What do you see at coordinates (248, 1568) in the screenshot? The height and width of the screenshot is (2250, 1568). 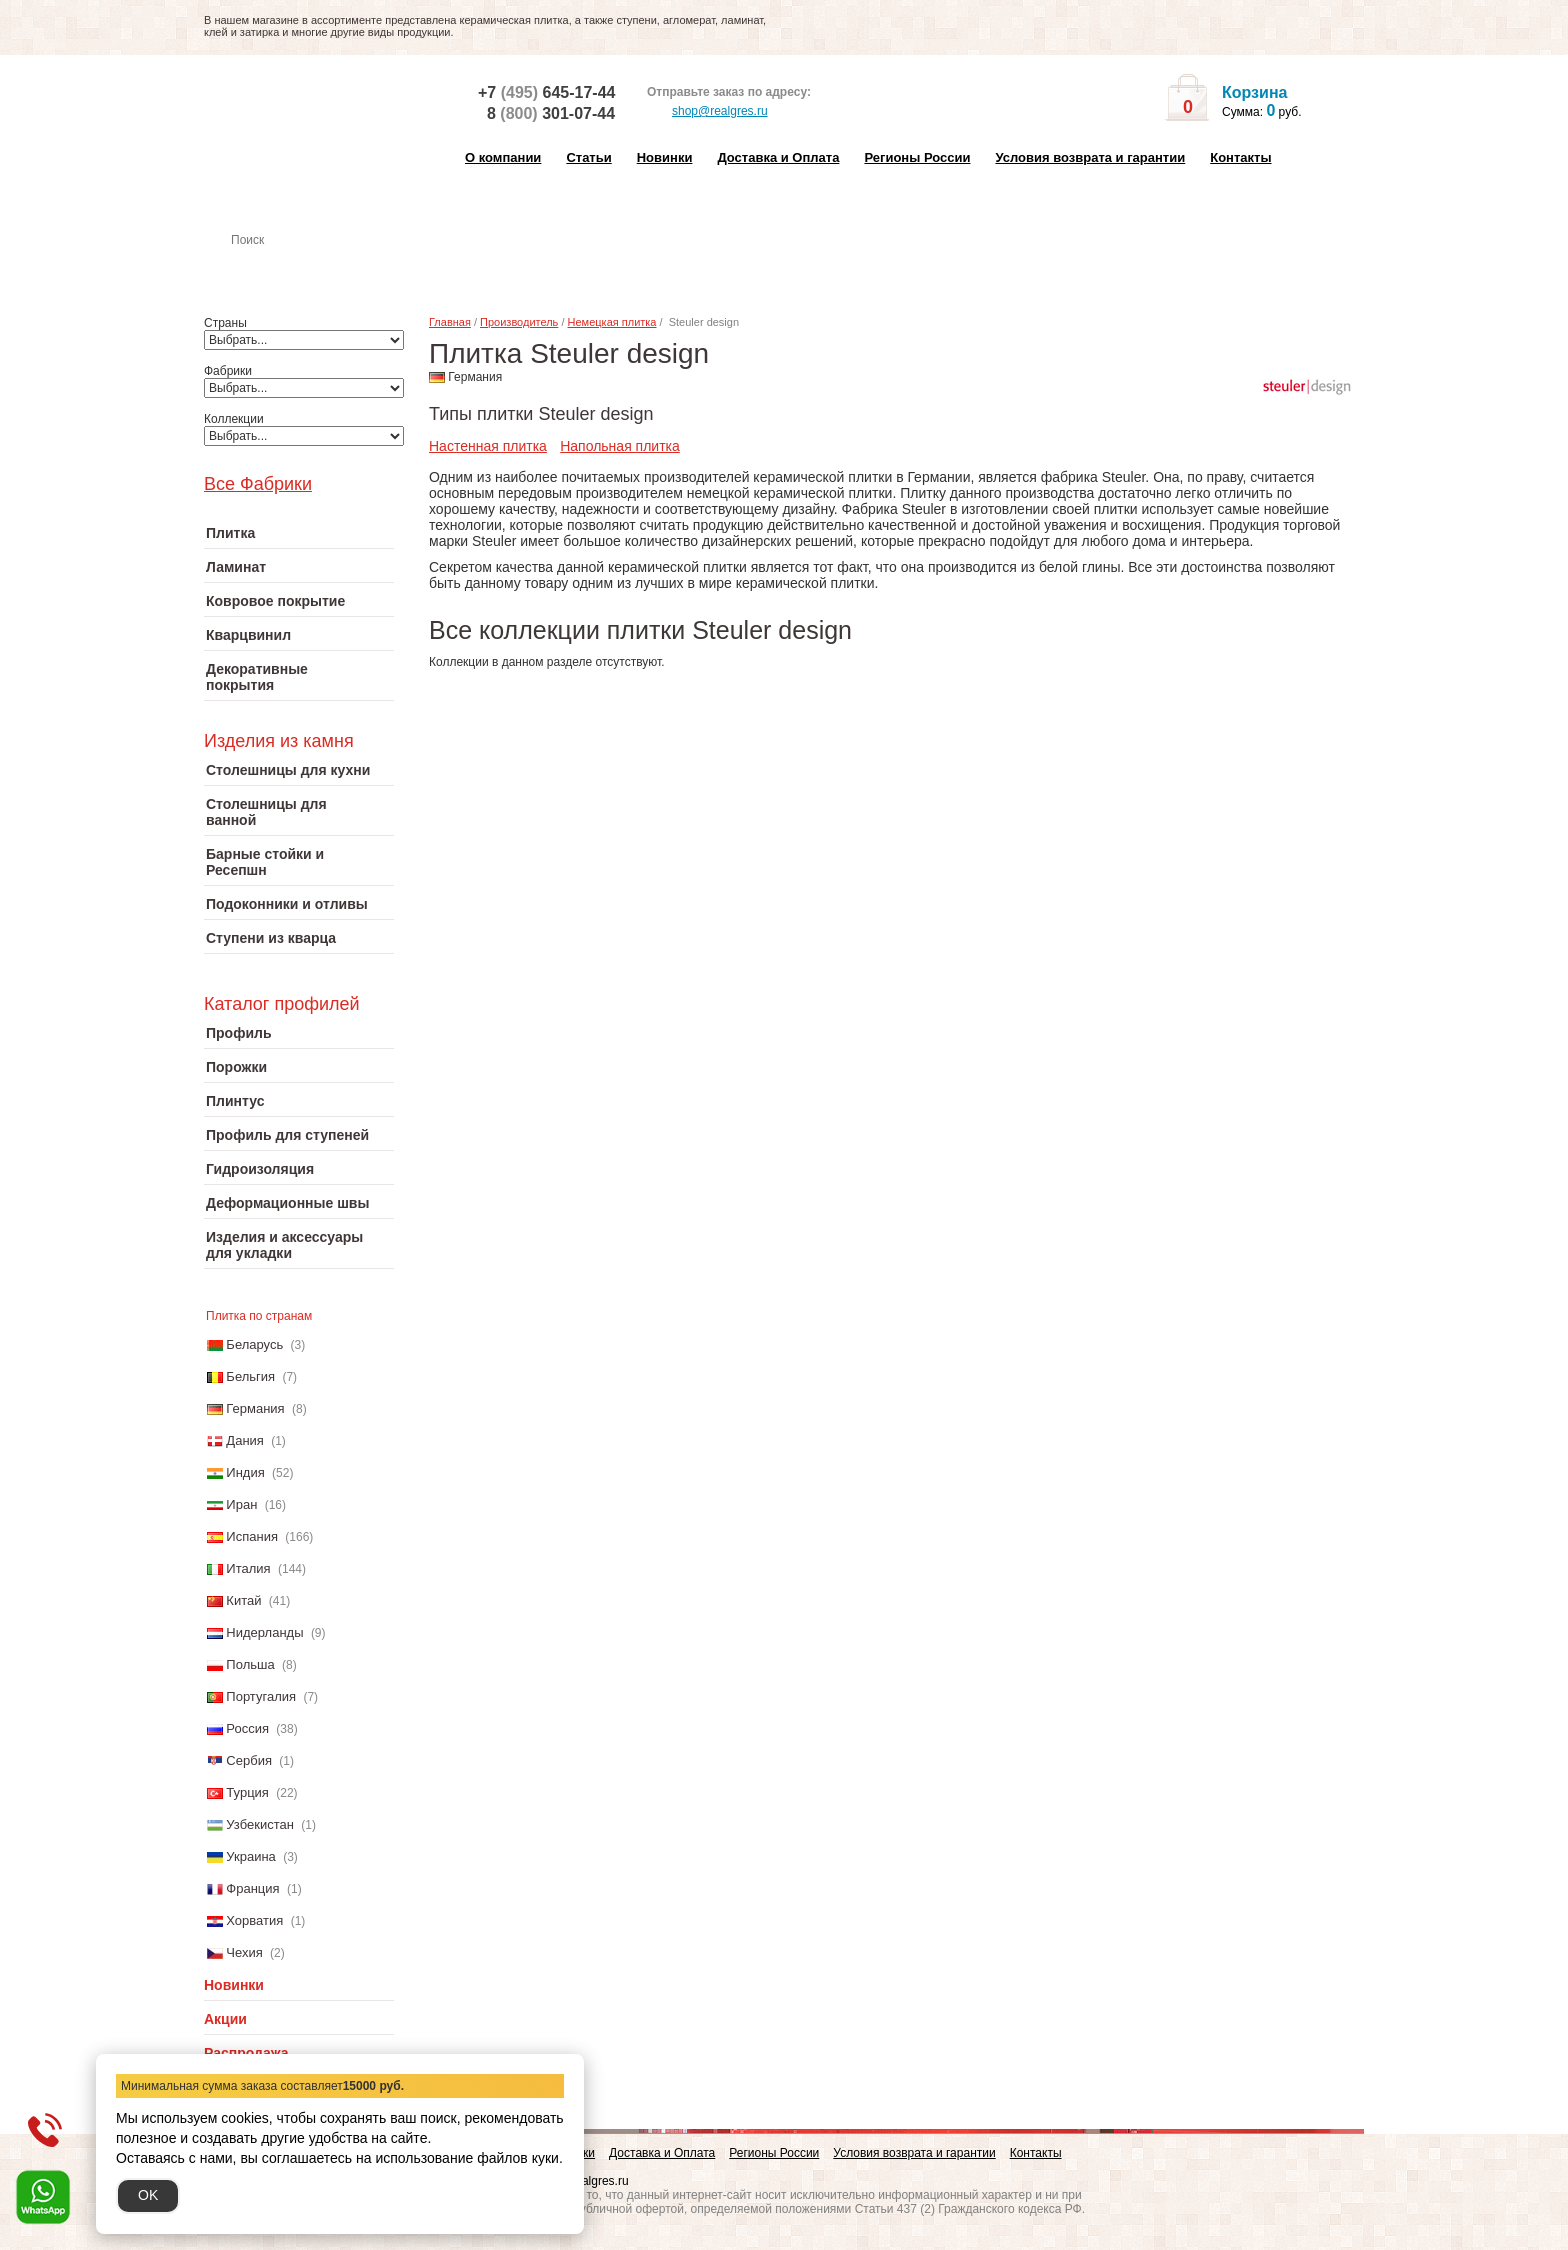 I see `Италия` at bounding box center [248, 1568].